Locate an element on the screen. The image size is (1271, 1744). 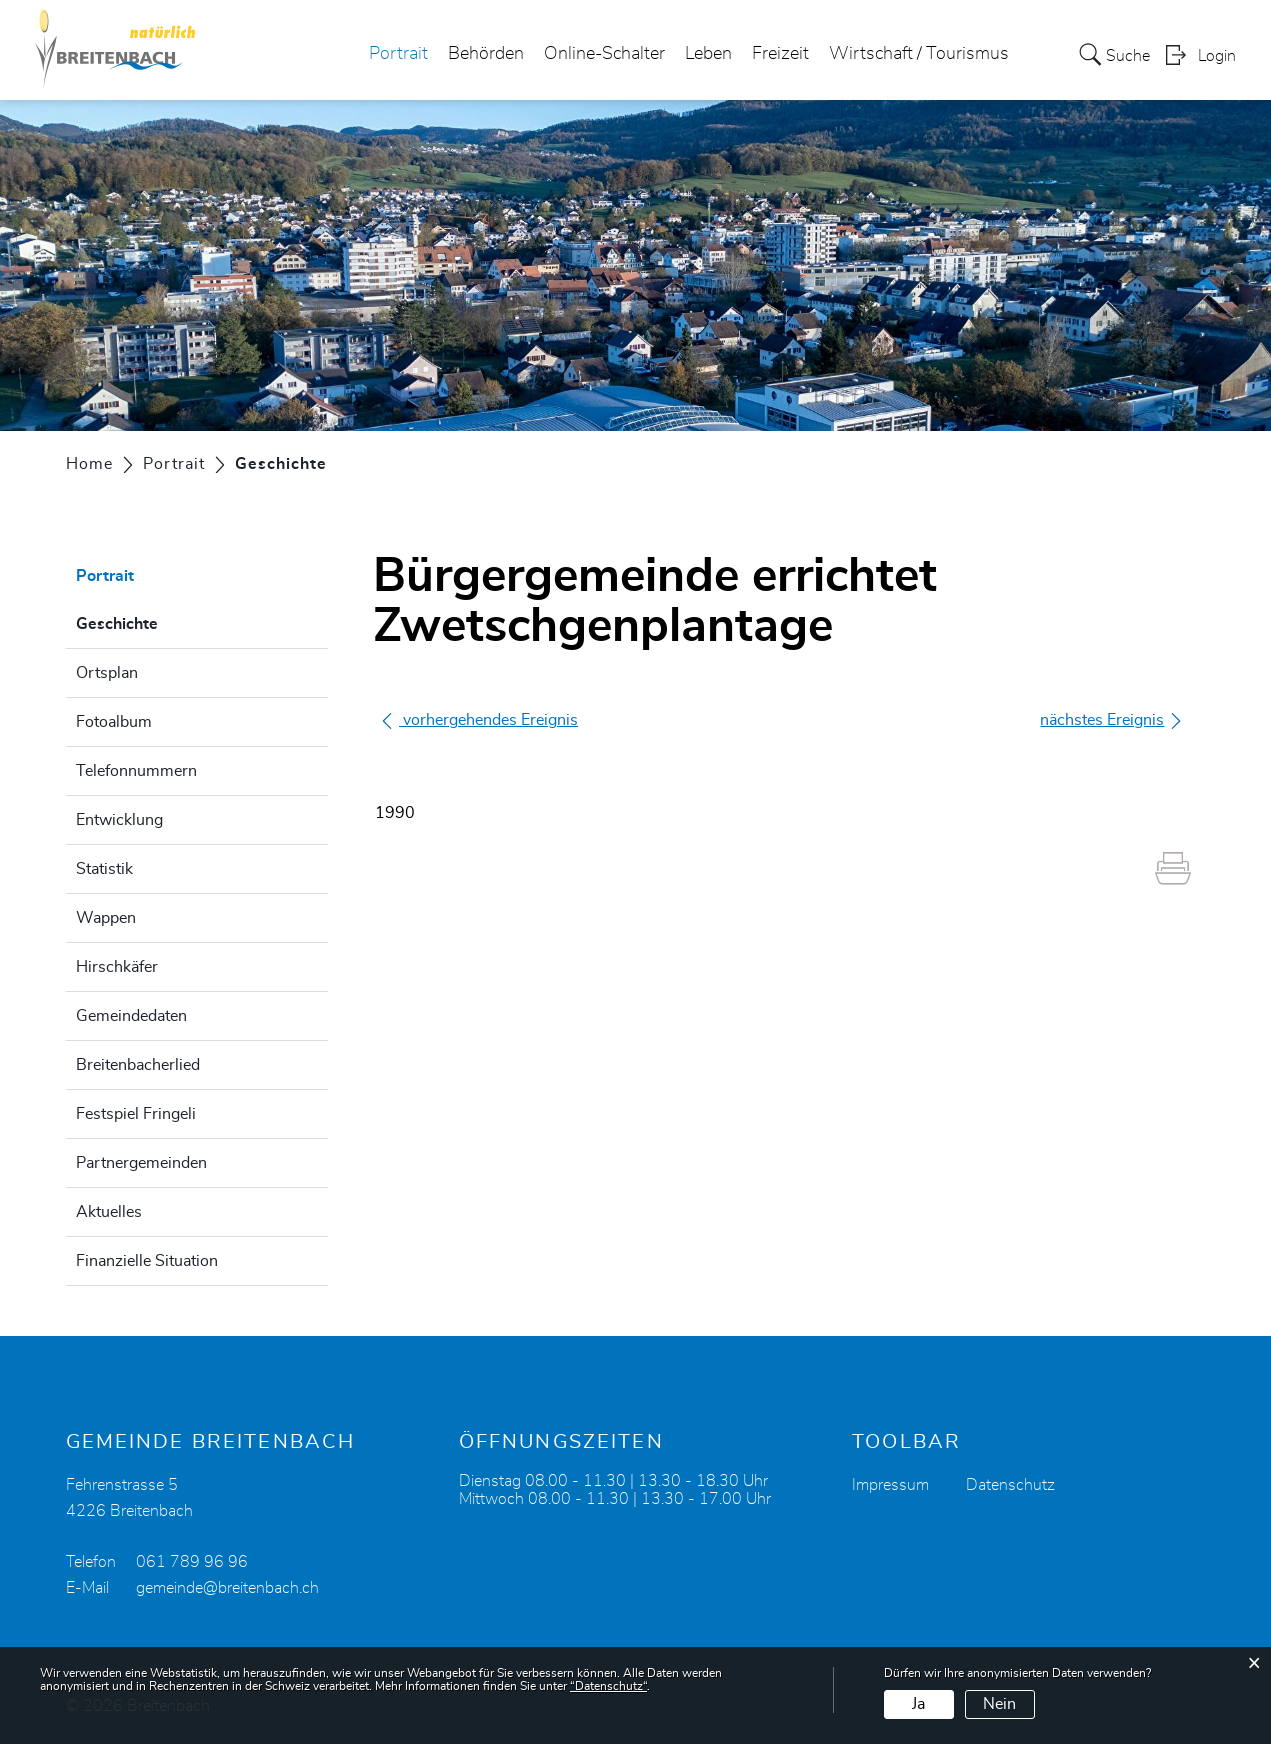
Gemeindedaten is located at coordinates (131, 1016).